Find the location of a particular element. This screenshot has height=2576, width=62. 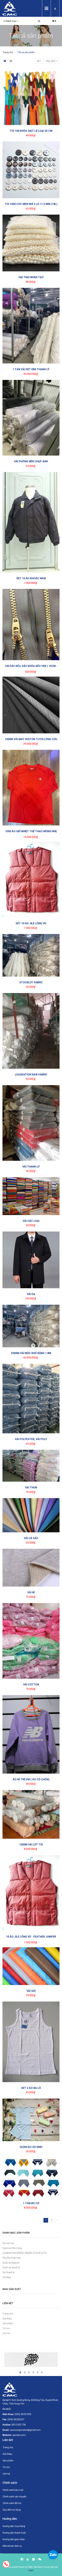

Áo Nỉ Trẻ em ( áo cổ chòn) is located at coordinates (31, 1779).